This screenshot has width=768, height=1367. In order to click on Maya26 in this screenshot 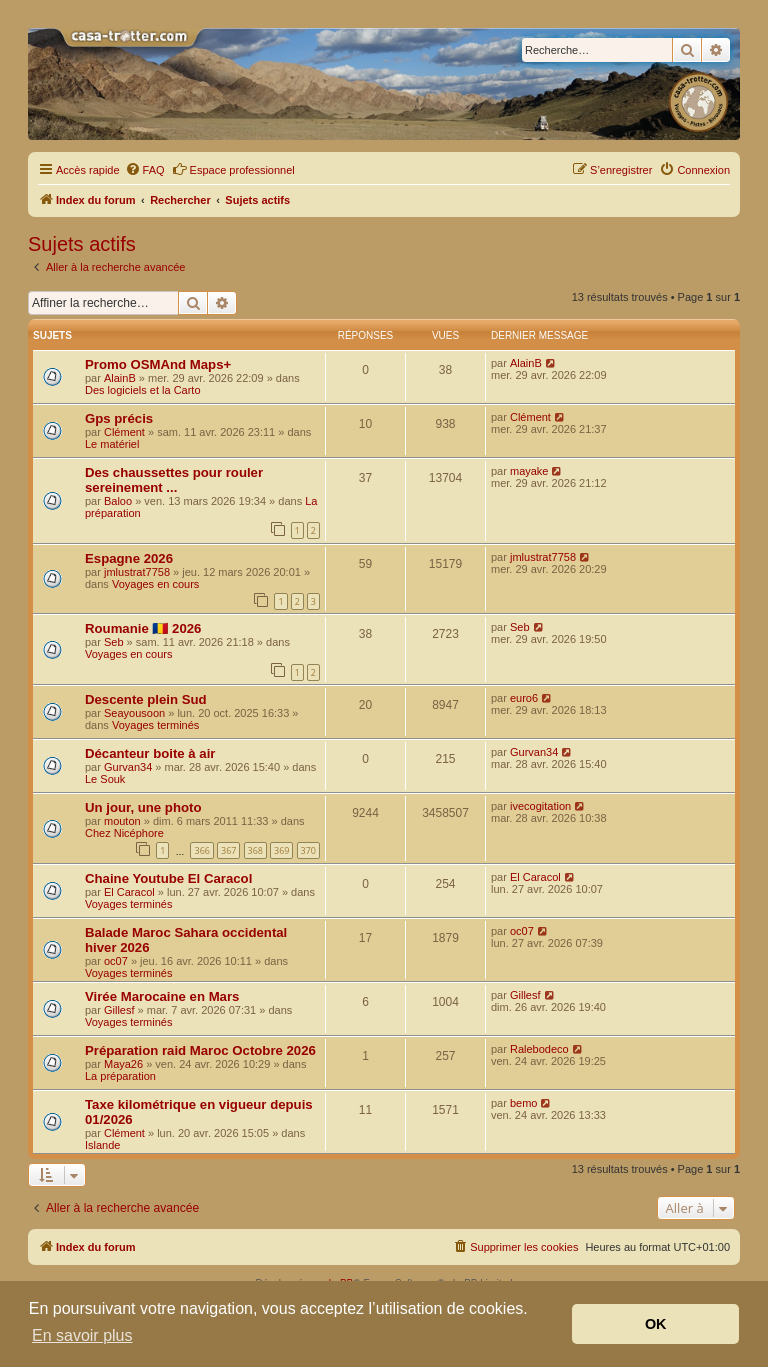, I will do `click(123, 1064)`.